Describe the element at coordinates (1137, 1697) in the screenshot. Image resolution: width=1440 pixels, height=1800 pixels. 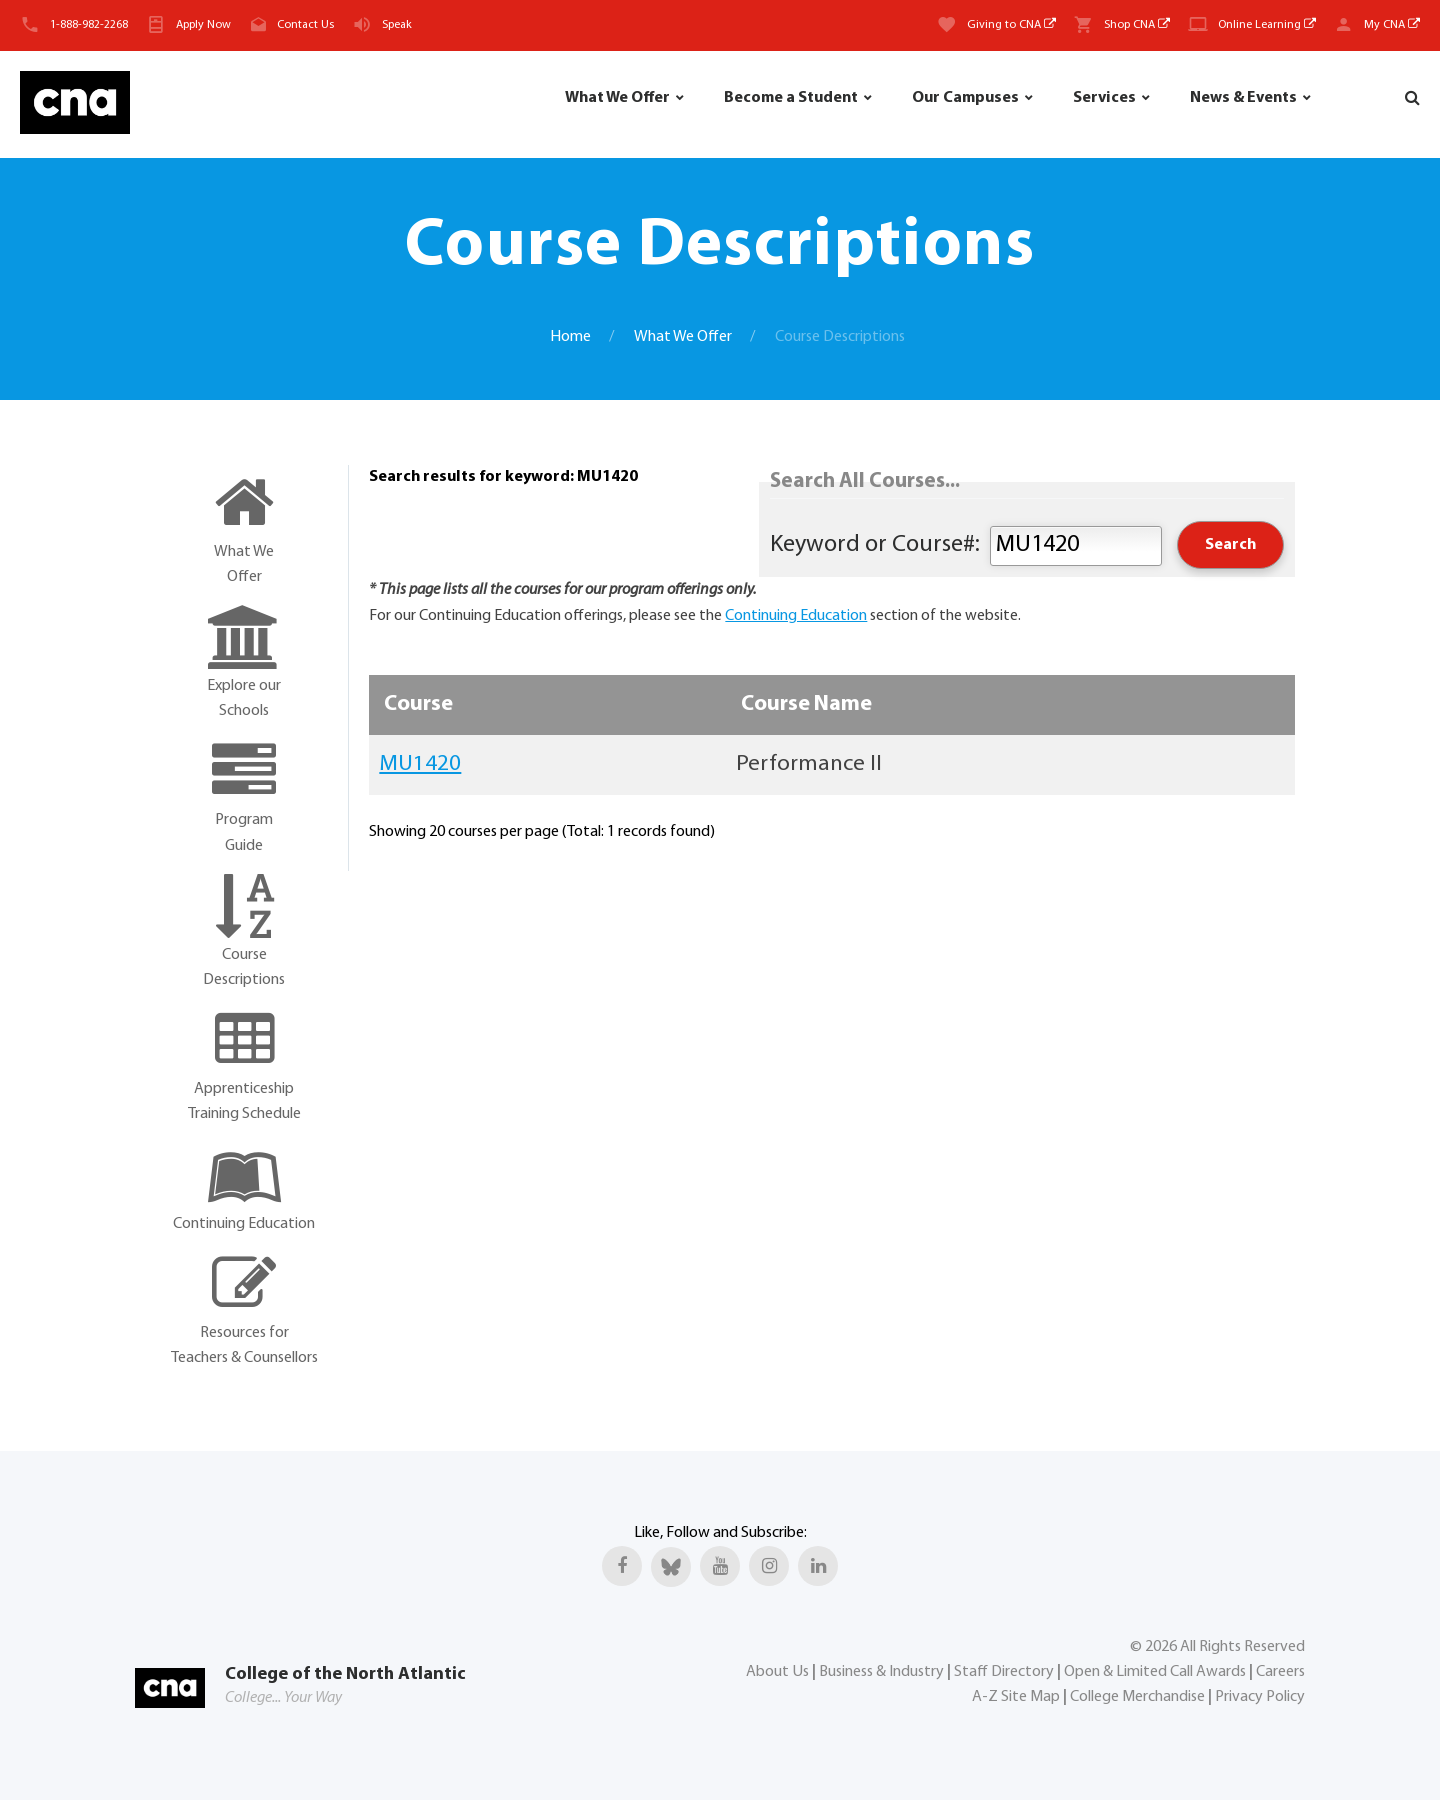
I see `College Merchandise` at that location.